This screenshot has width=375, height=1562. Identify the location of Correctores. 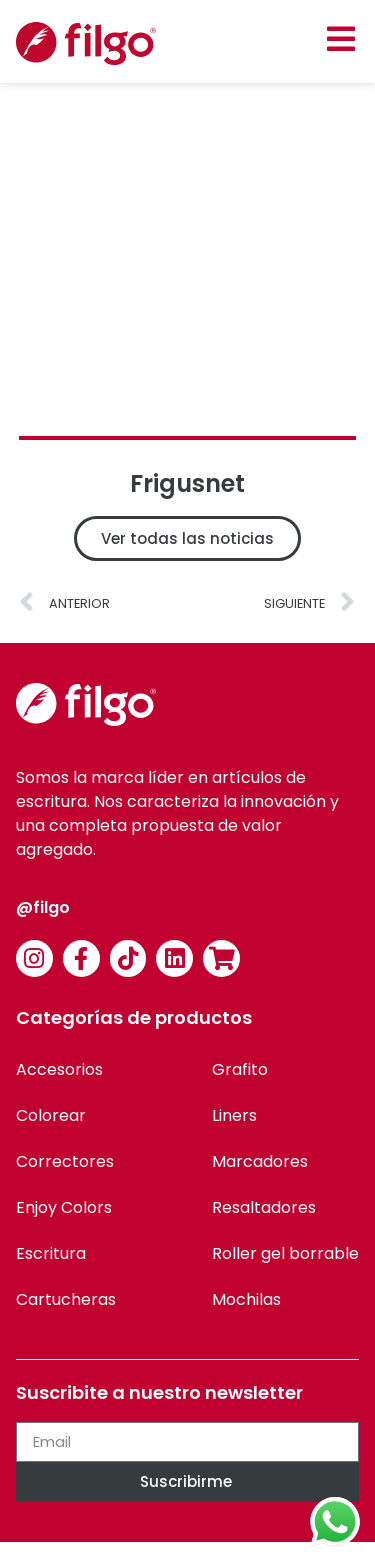
(65, 1161).